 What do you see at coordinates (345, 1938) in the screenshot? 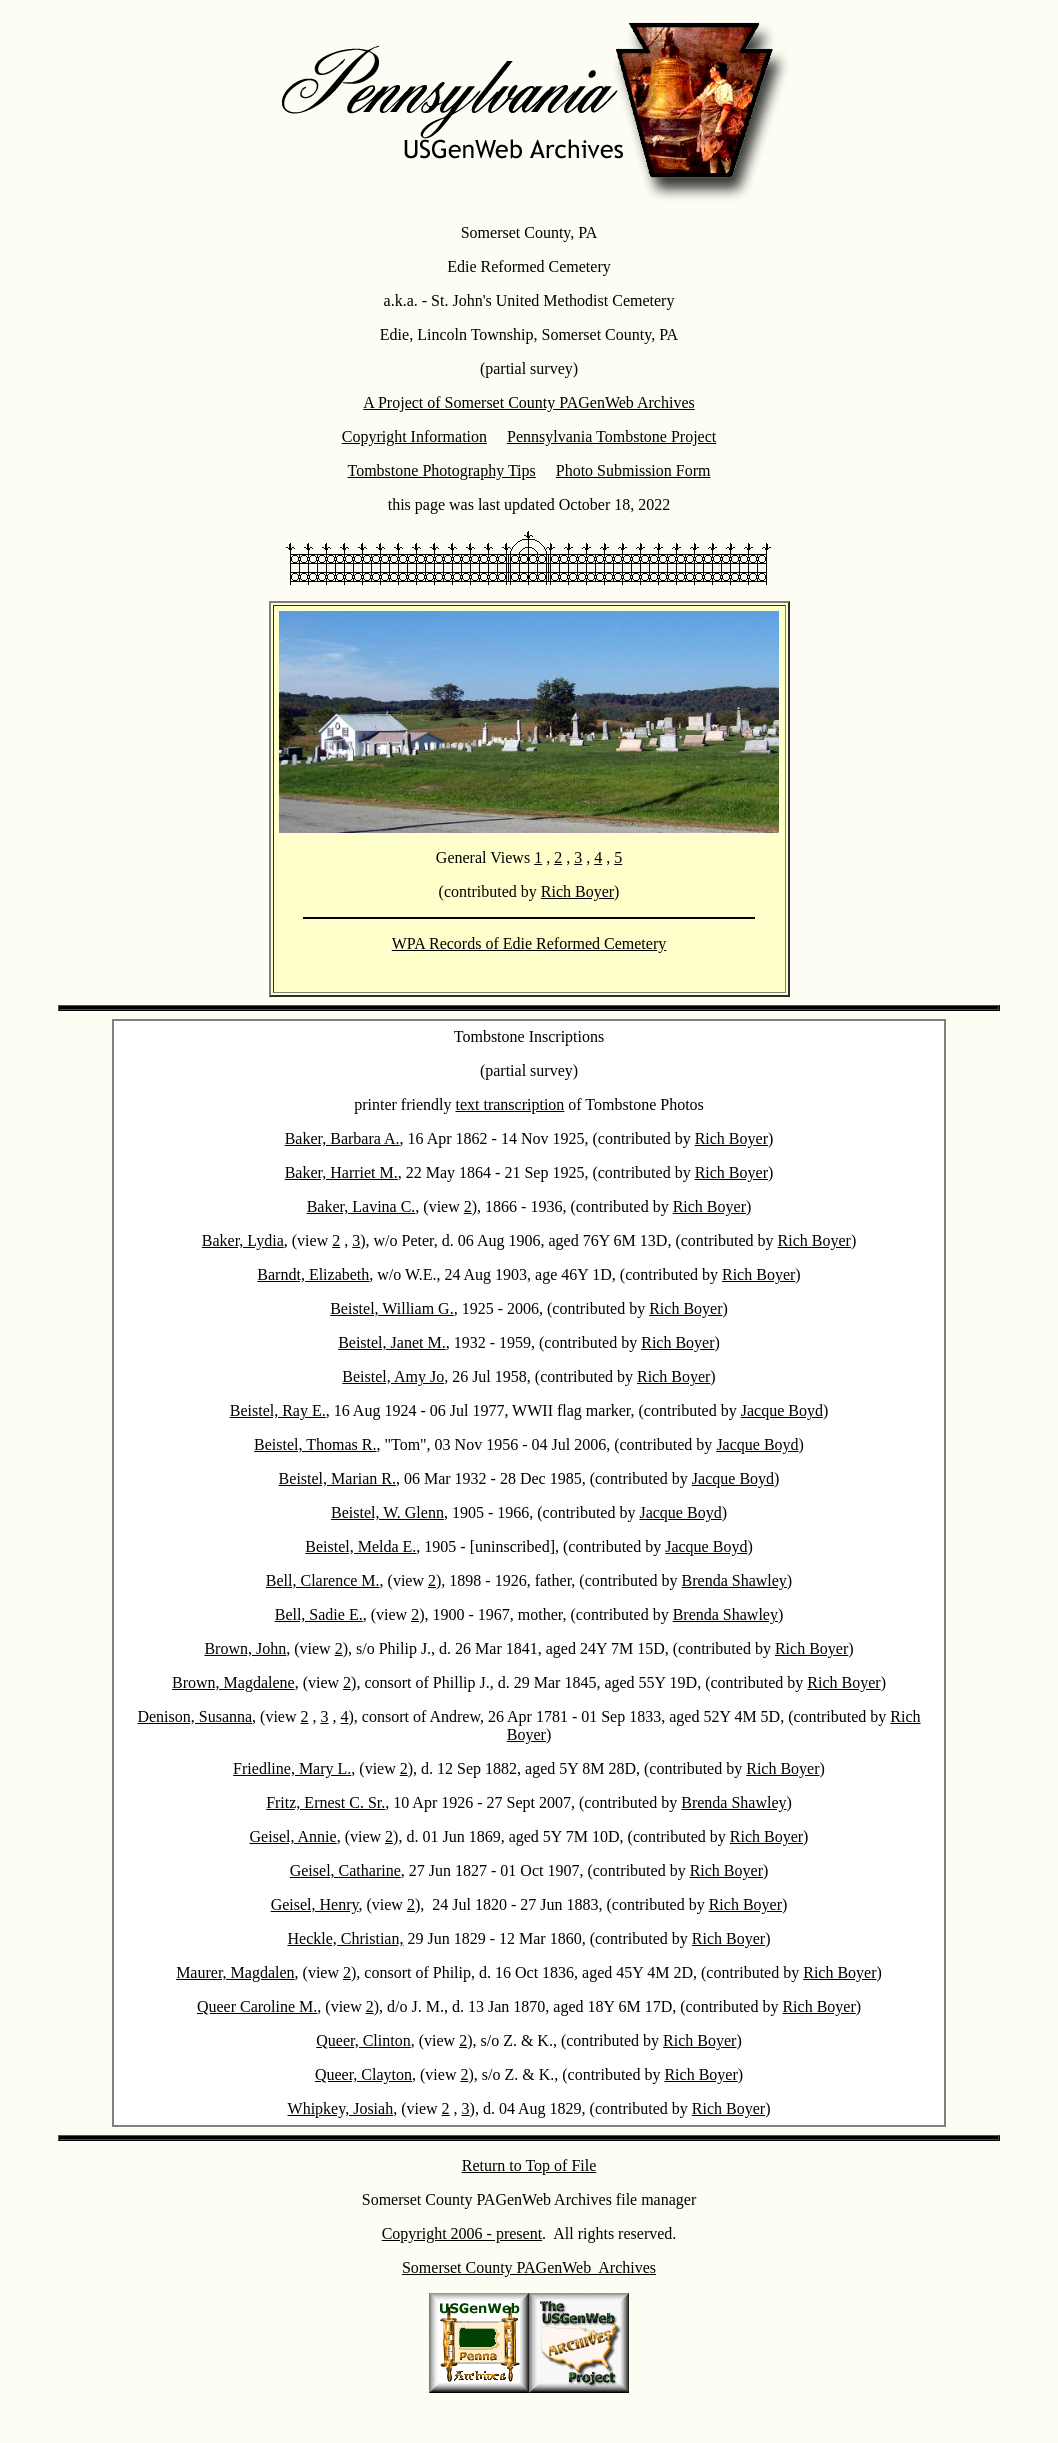
I see `Heckle, Christian,` at bounding box center [345, 1938].